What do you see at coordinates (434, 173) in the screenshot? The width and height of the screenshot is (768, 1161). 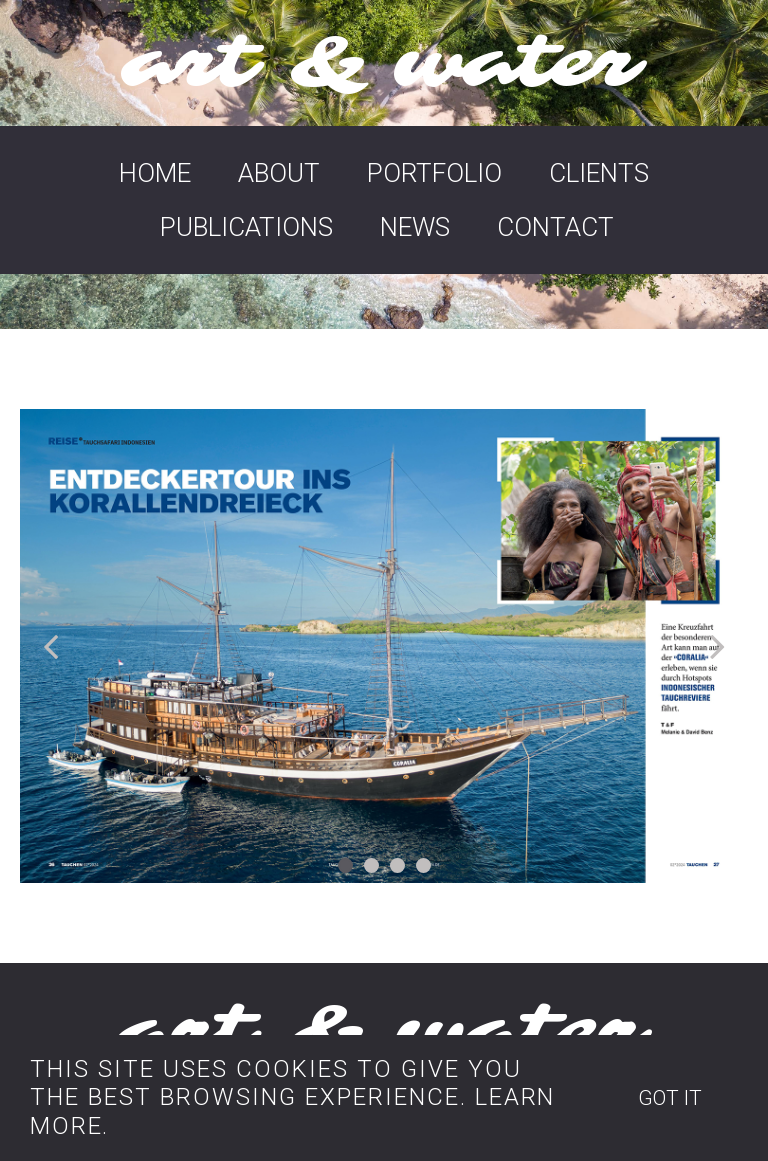 I see `PORTFOLIO` at bounding box center [434, 173].